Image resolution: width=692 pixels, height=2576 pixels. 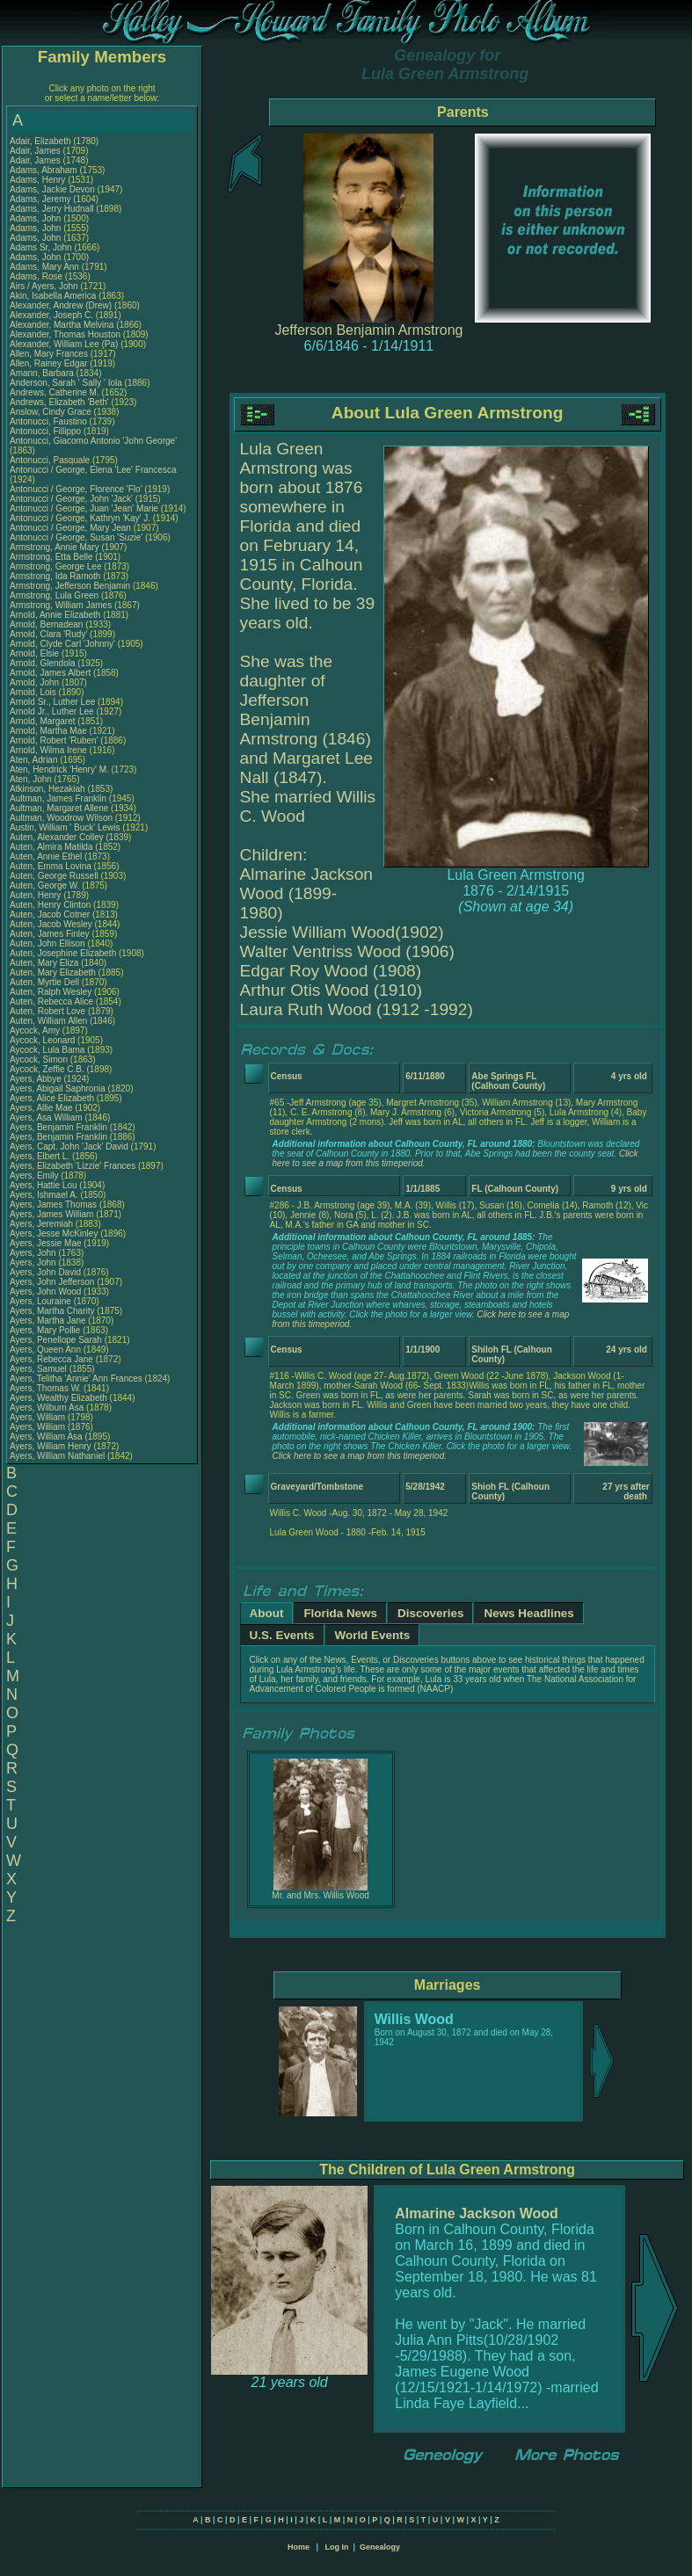 I want to click on Auten, Henry, so click(x=36, y=895).